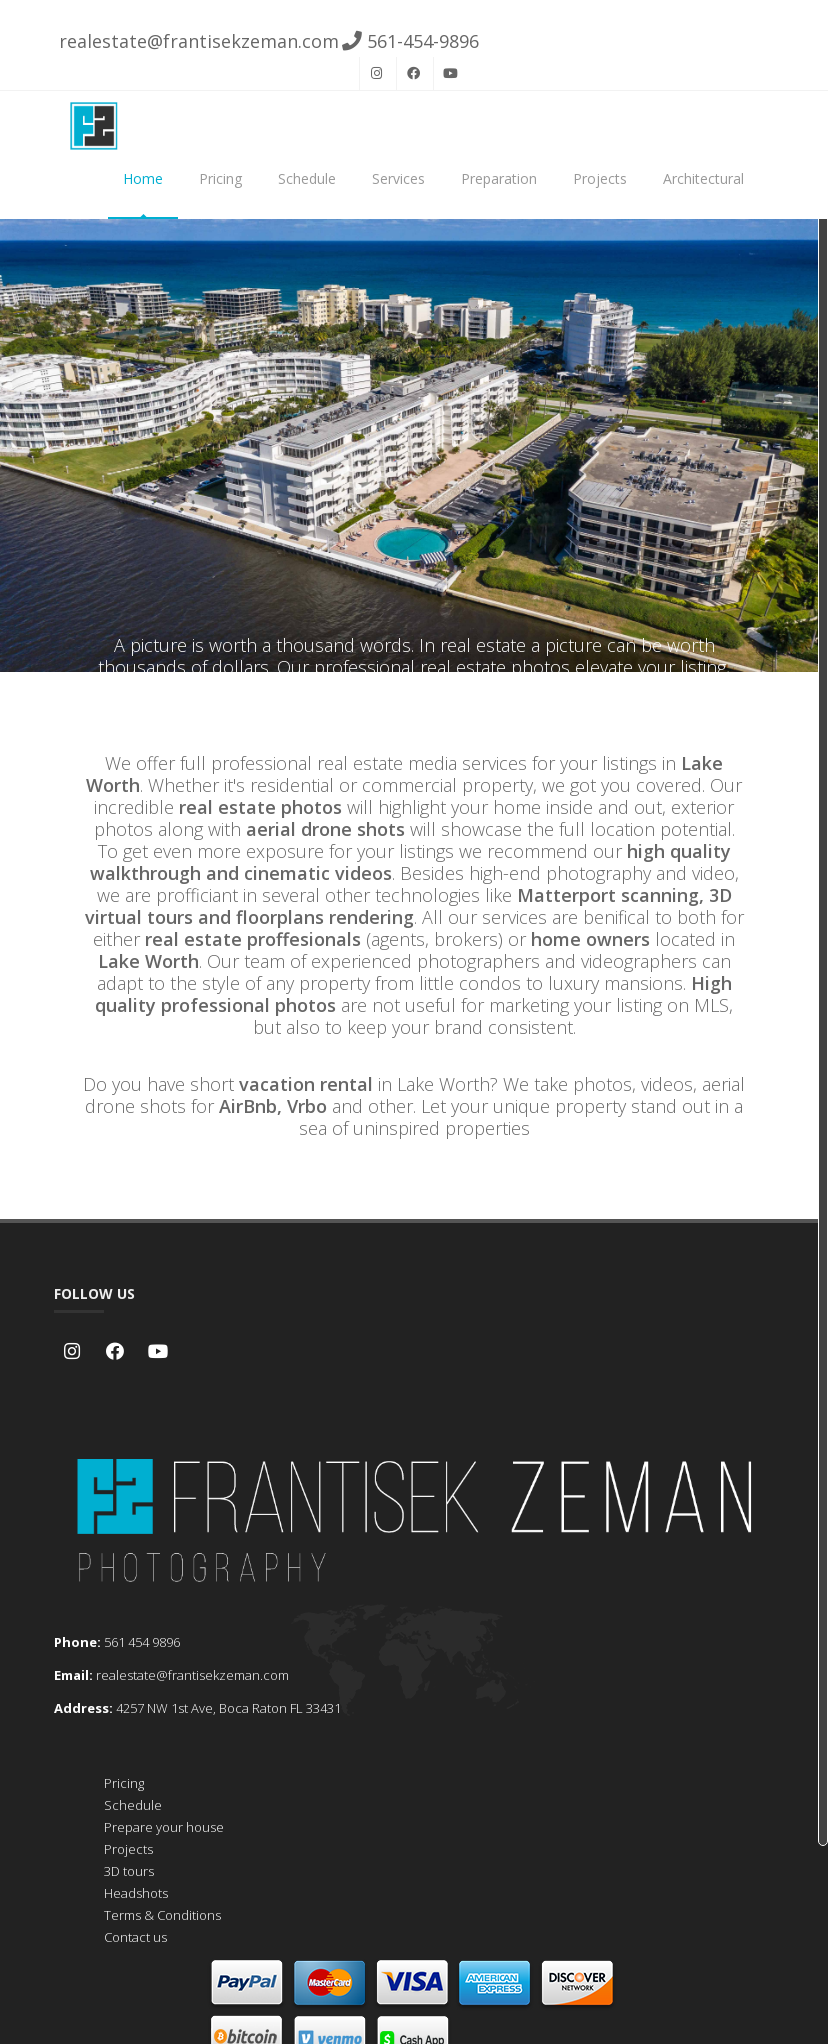 The width and height of the screenshot is (828, 2044). Describe the element at coordinates (410, 41) in the screenshot. I see `561-454-9896` at that location.